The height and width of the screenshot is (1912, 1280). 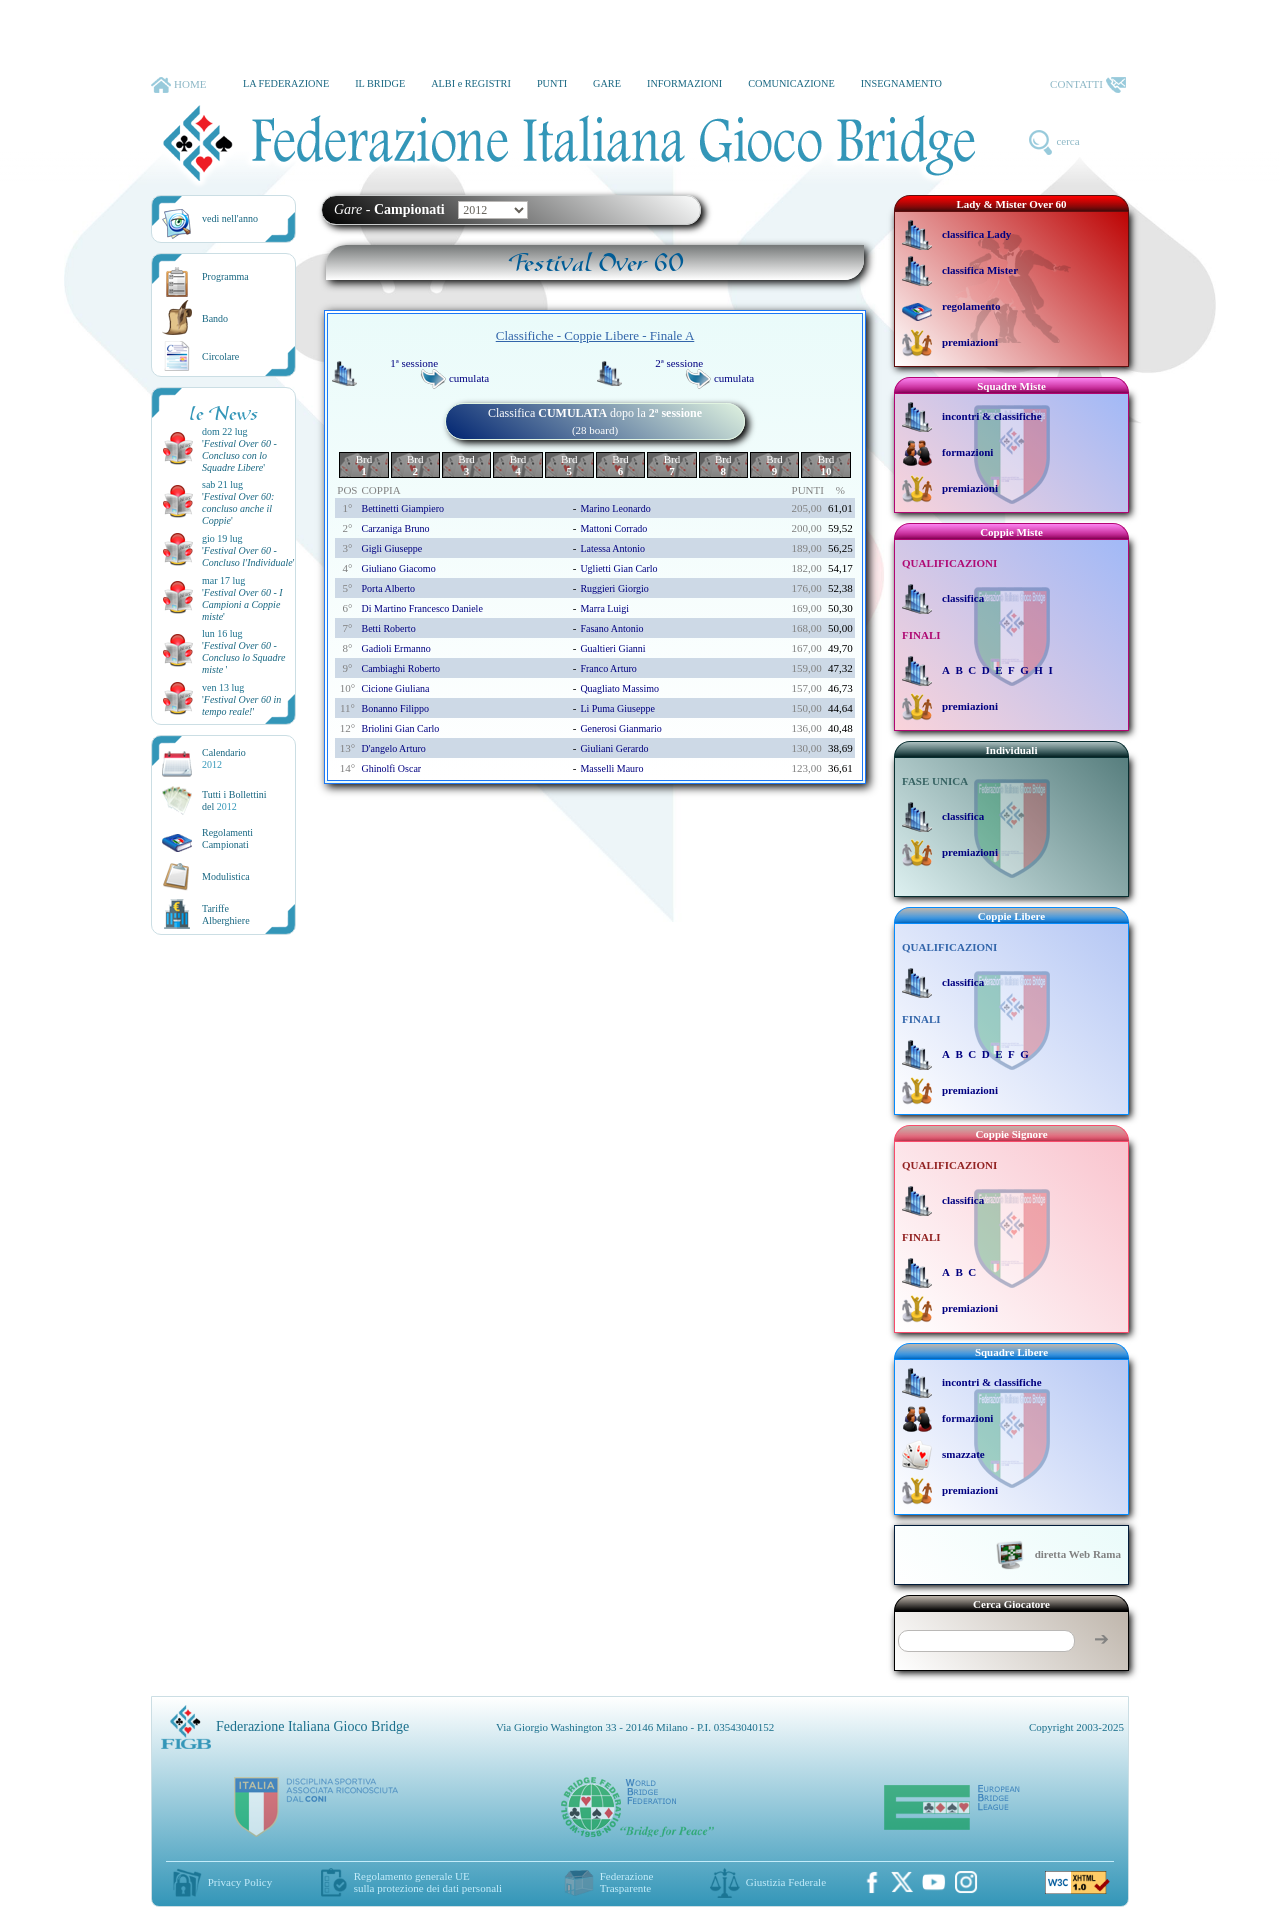 What do you see at coordinates (614, 588) in the screenshot?
I see `ruggieri giorgio` at bounding box center [614, 588].